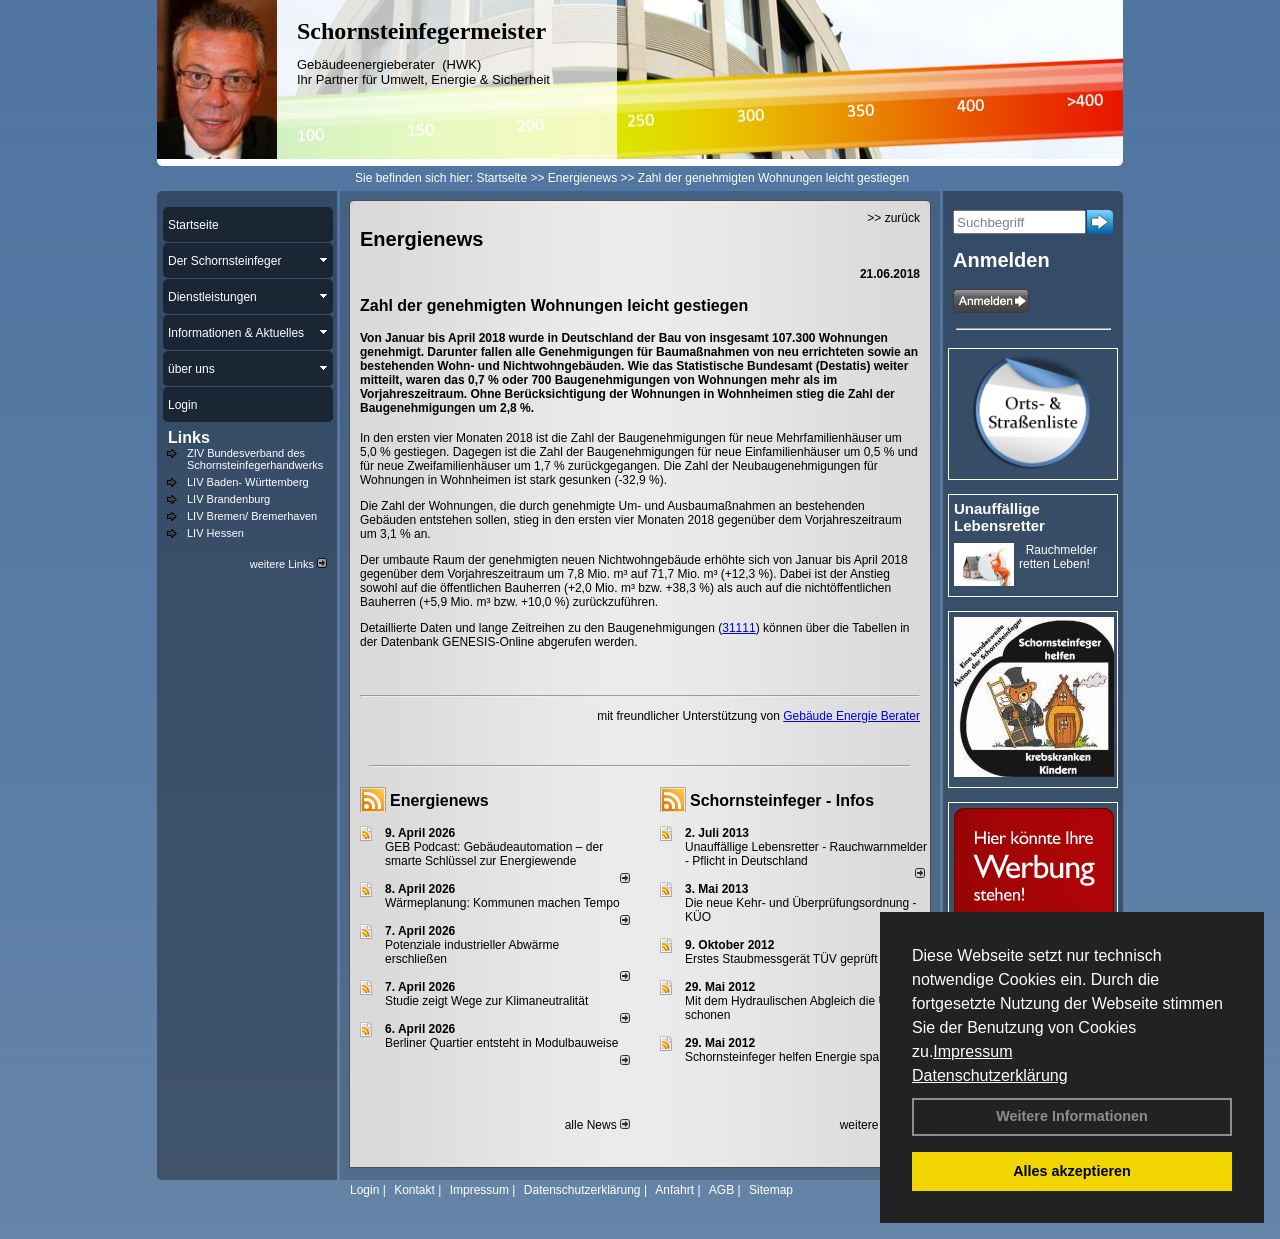 This screenshot has width=1280, height=1239. Describe the element at coordinates (893, 218) in the screenshot. I see `>> zurück` at that location.